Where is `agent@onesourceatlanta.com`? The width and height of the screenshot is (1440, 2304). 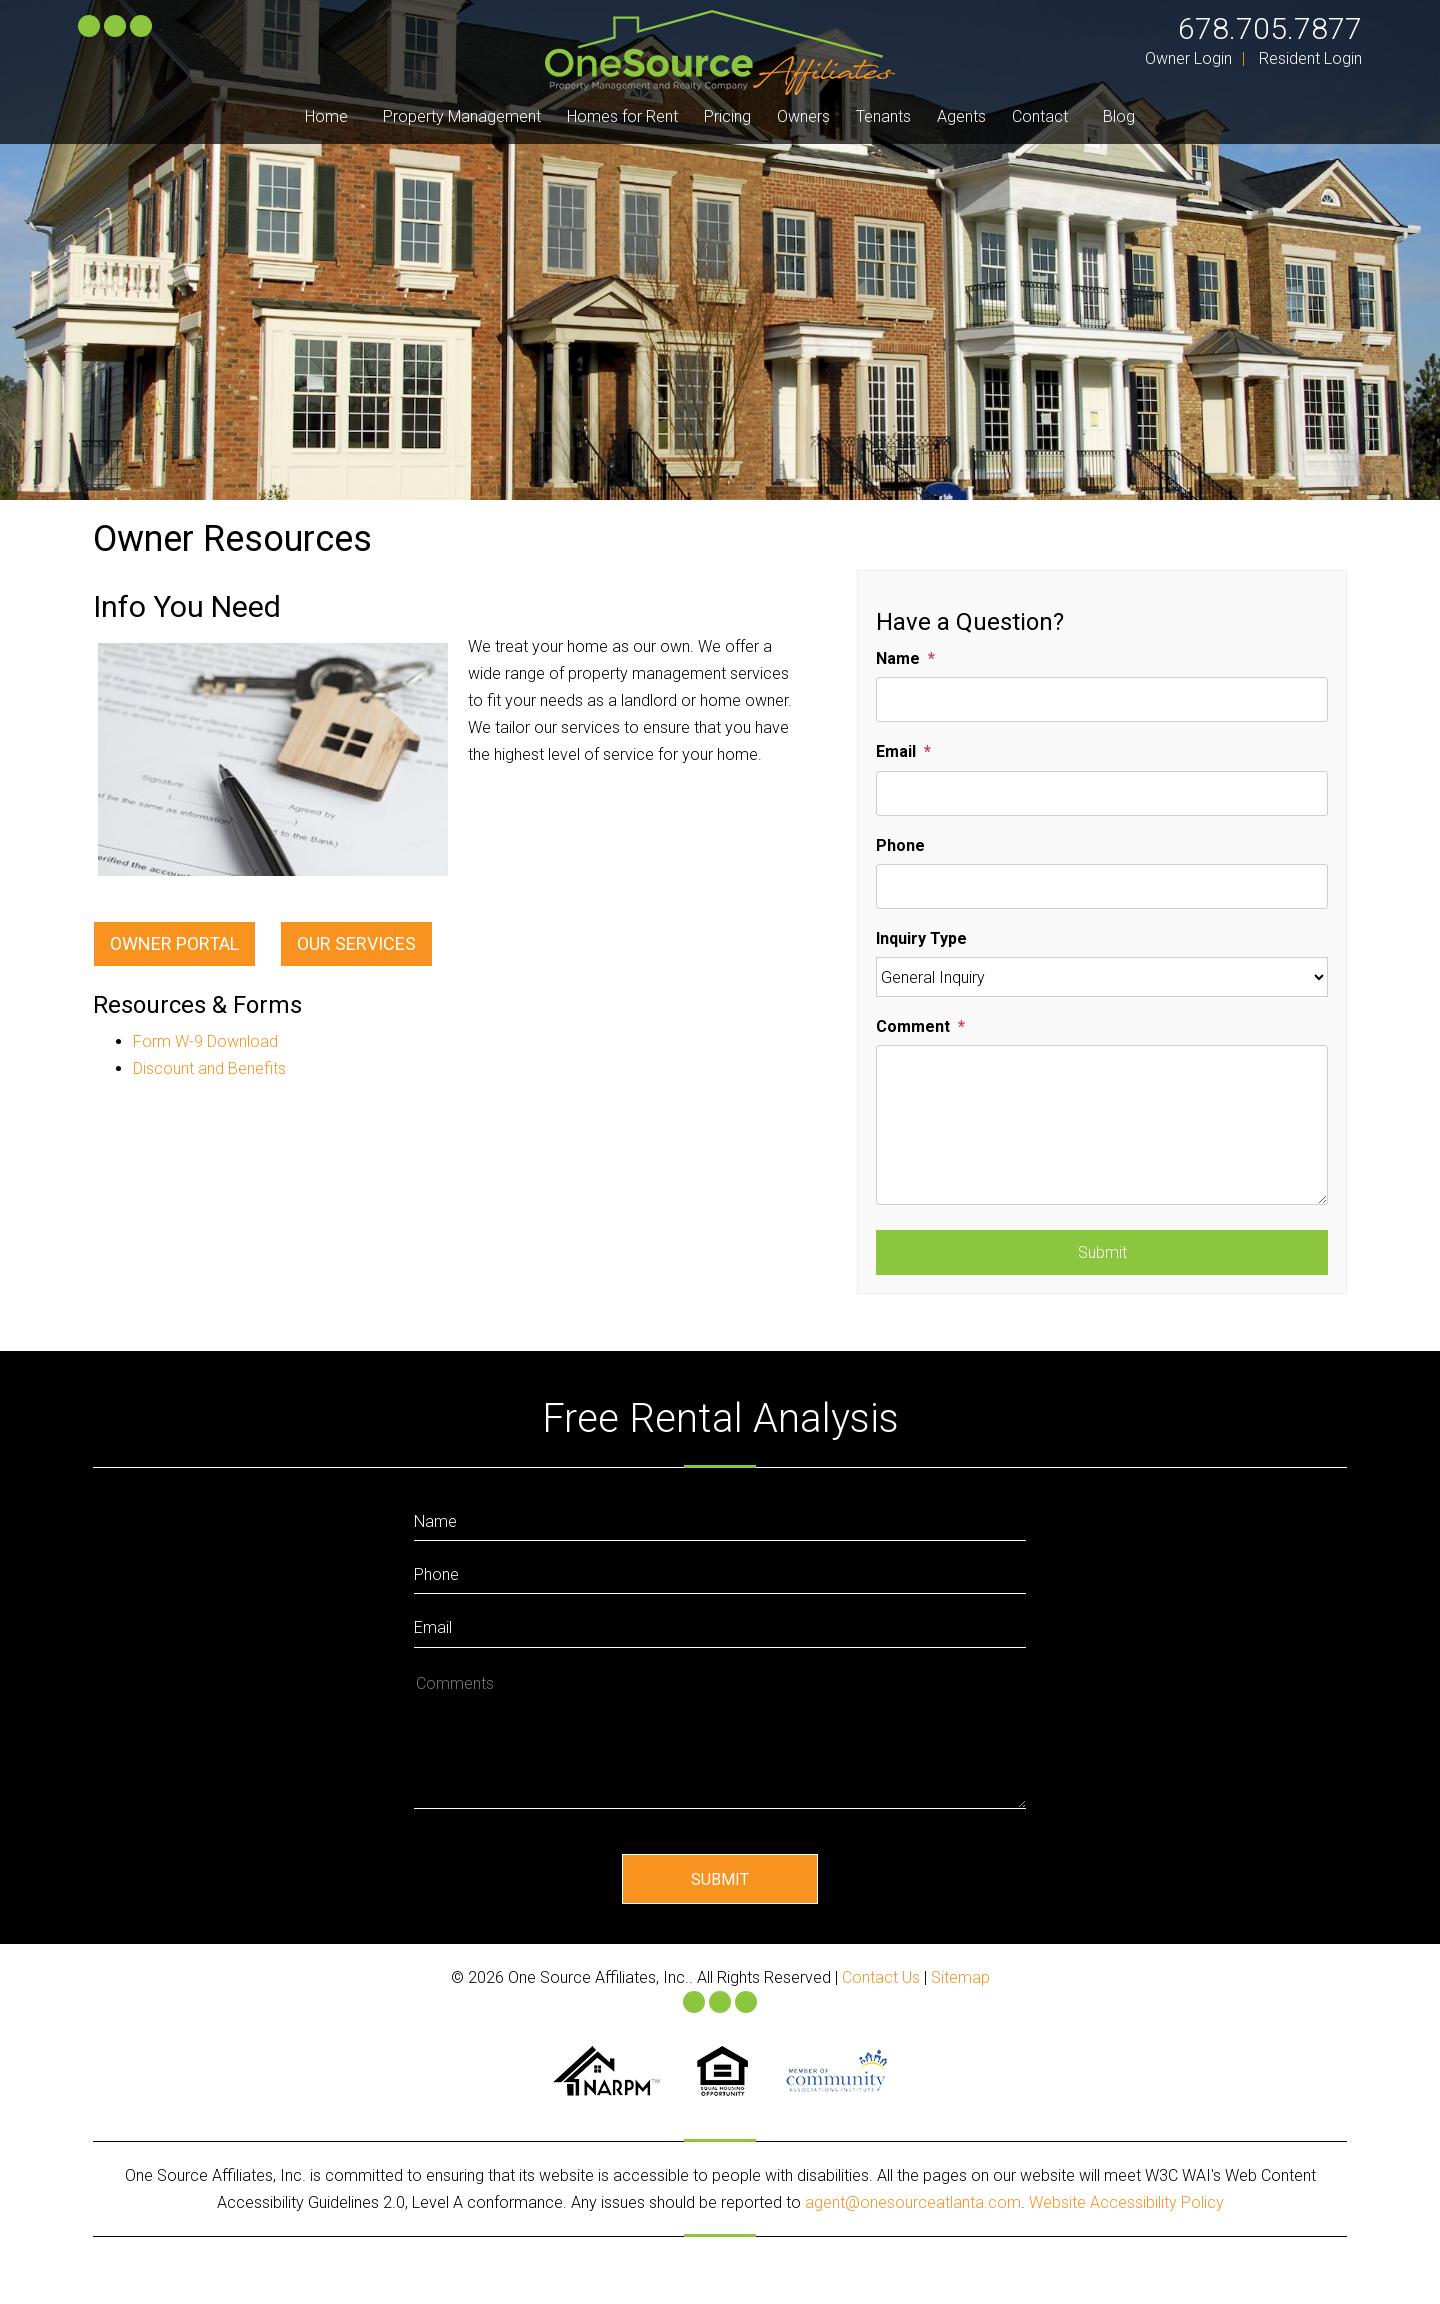 agent@onesourceatlanta.com is located at coordinates (913, 2202).